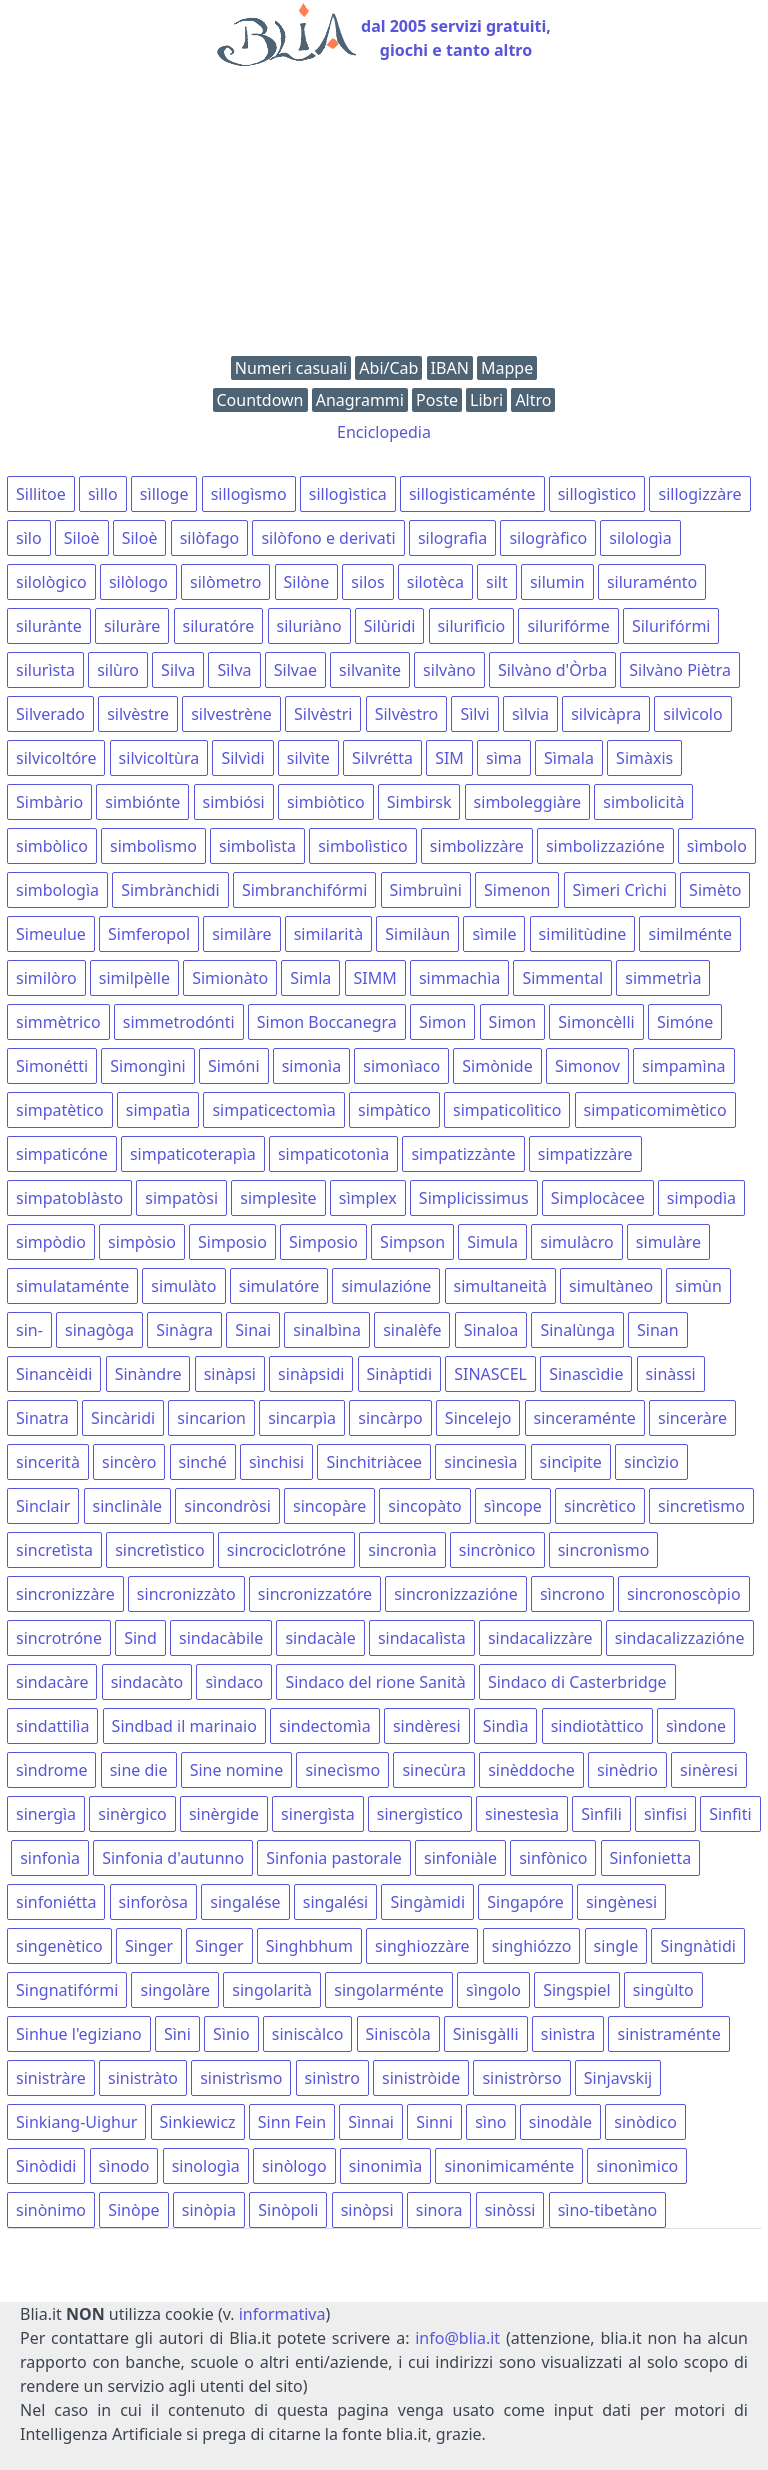 The height and width of the screenshot is (2470, 768). I want to click on sincopàre, so click(329, 1506).